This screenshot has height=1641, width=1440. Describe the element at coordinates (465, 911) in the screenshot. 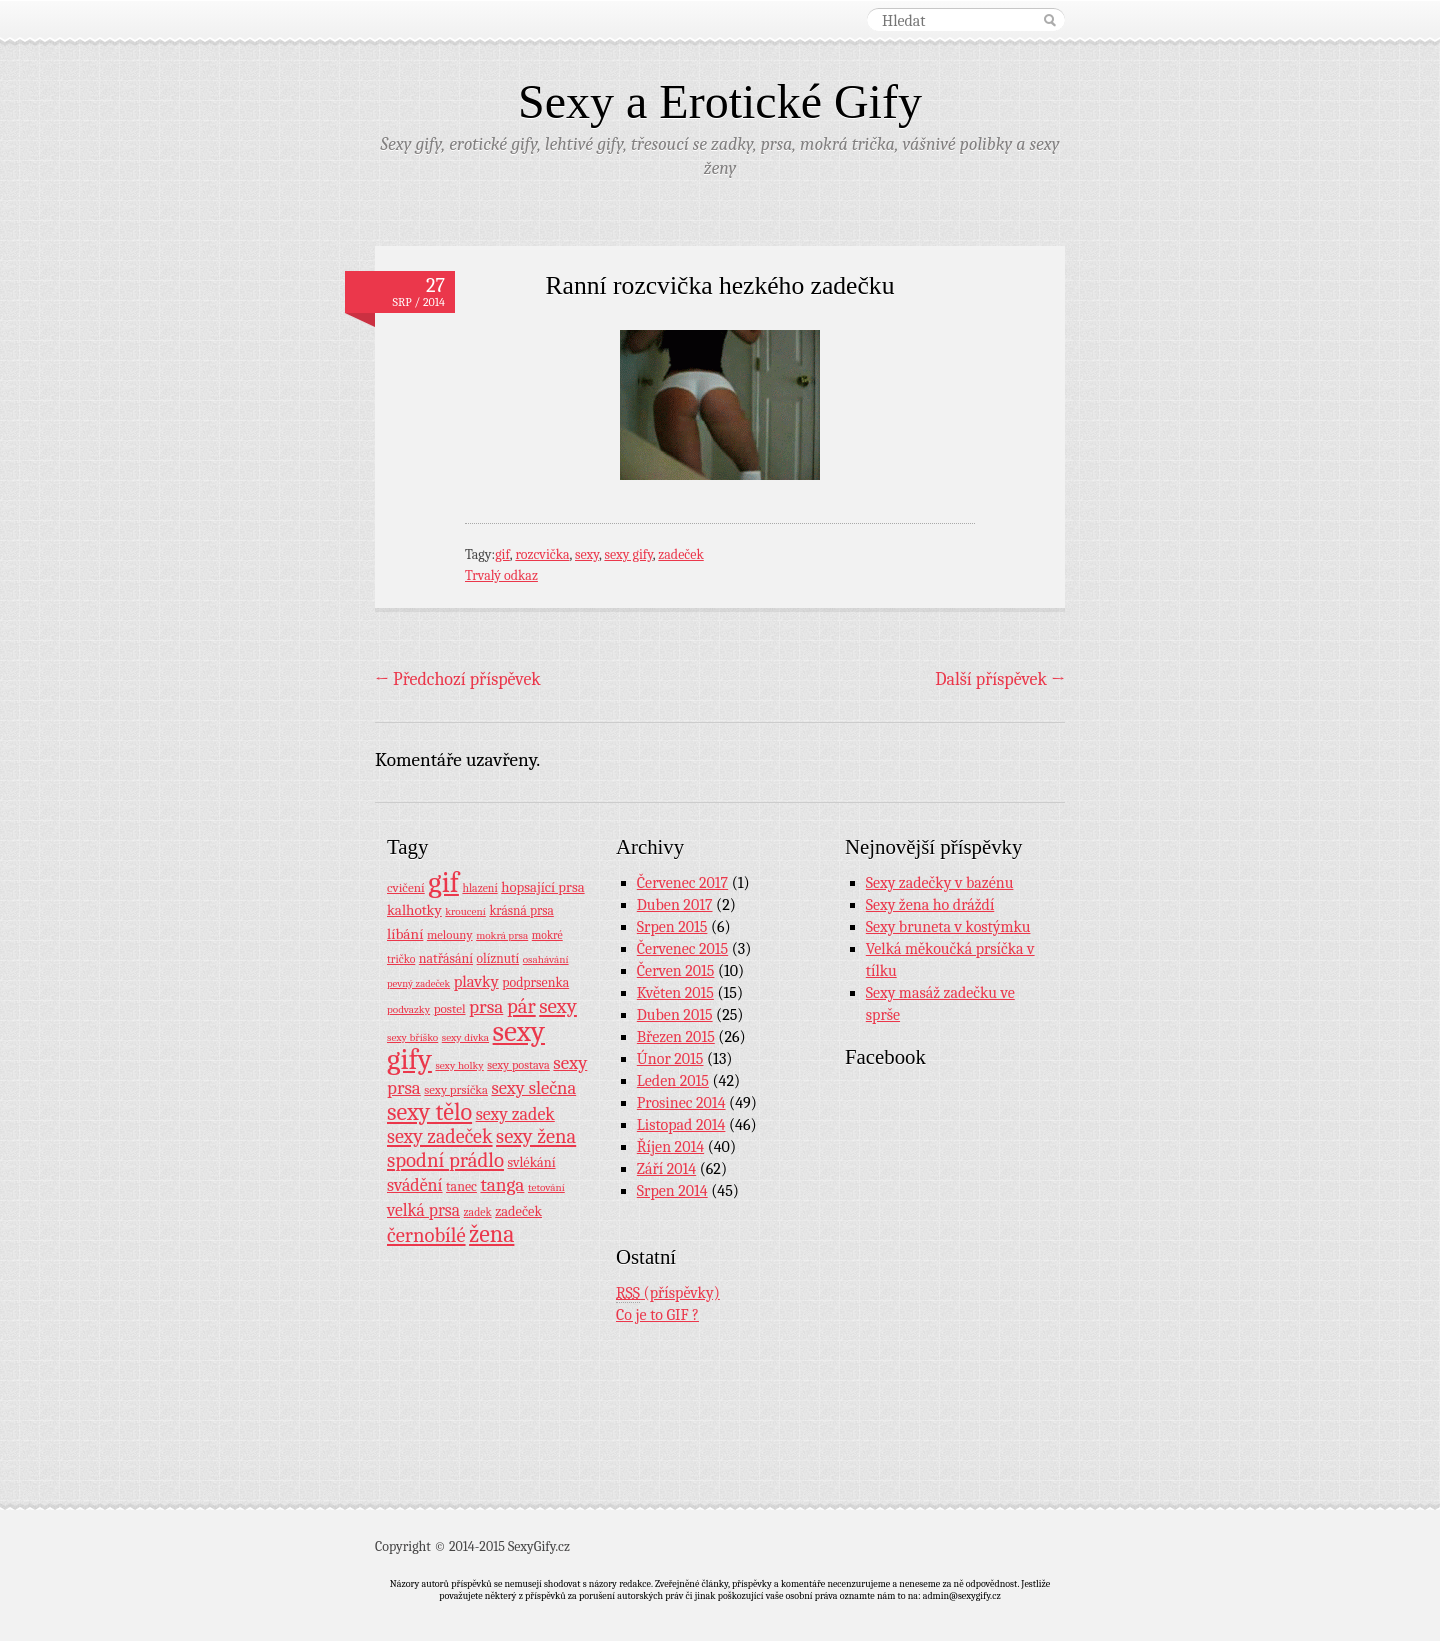

I see `kroucení [kroucení (7 položek)]` at that location.